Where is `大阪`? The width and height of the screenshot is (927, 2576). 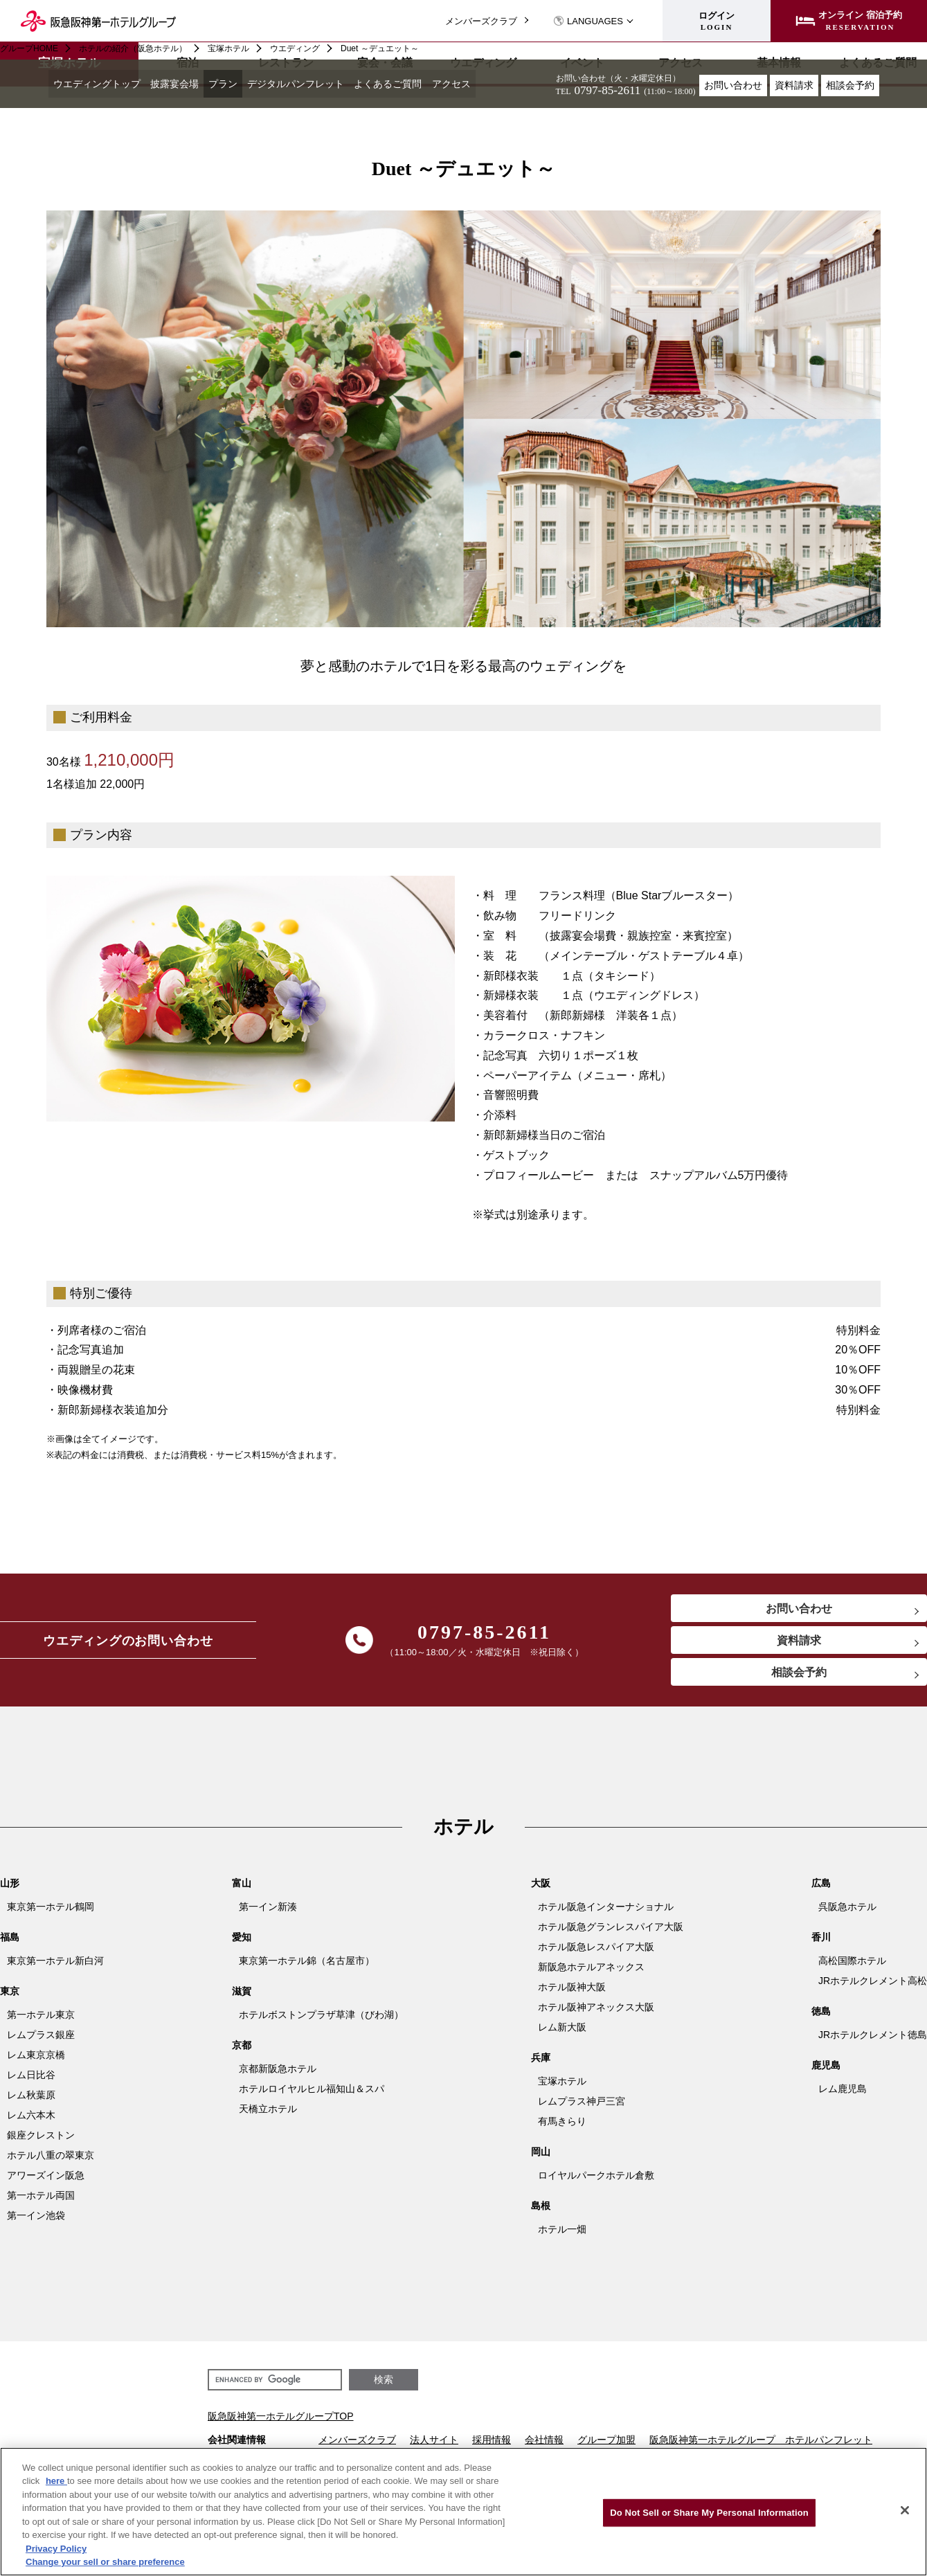
大阪 is located at coordinates (540, 1888).